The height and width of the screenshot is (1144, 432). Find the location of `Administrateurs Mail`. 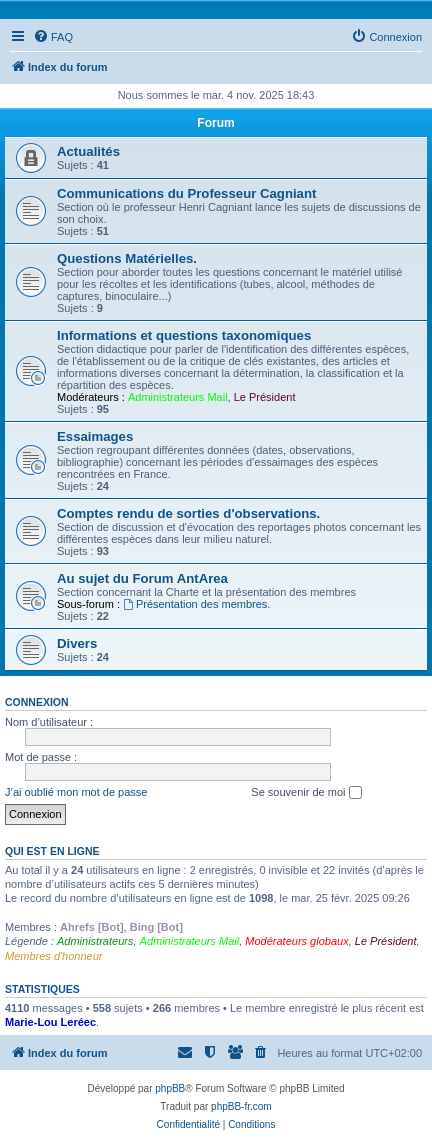

Administrateurs Mail is located at coordinates (178, 397).